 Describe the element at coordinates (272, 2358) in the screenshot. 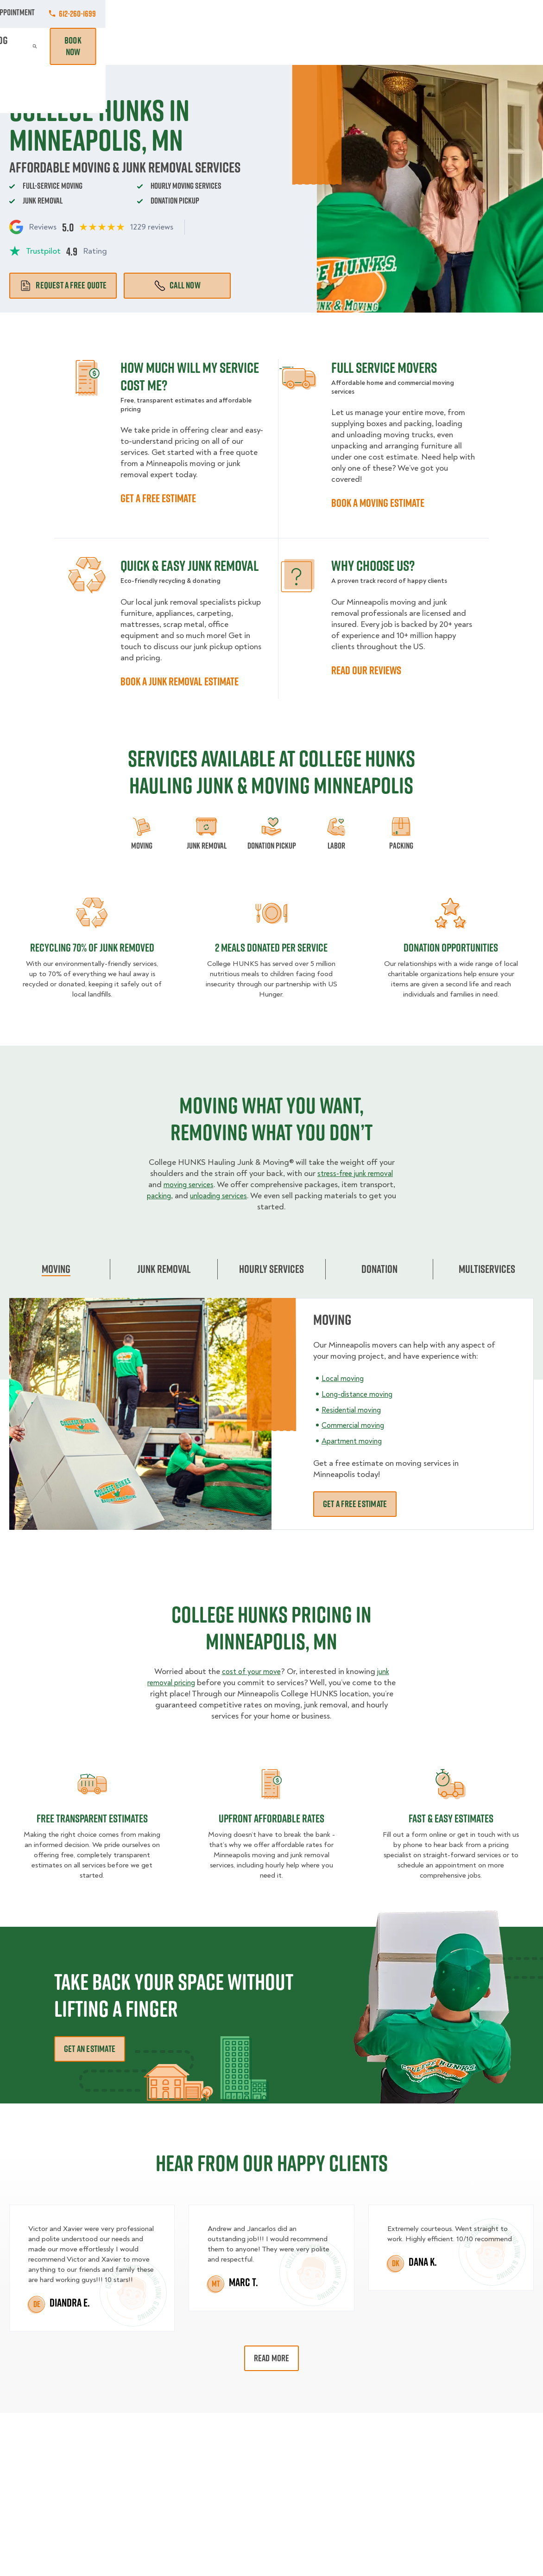

I see `Read More` at that location.